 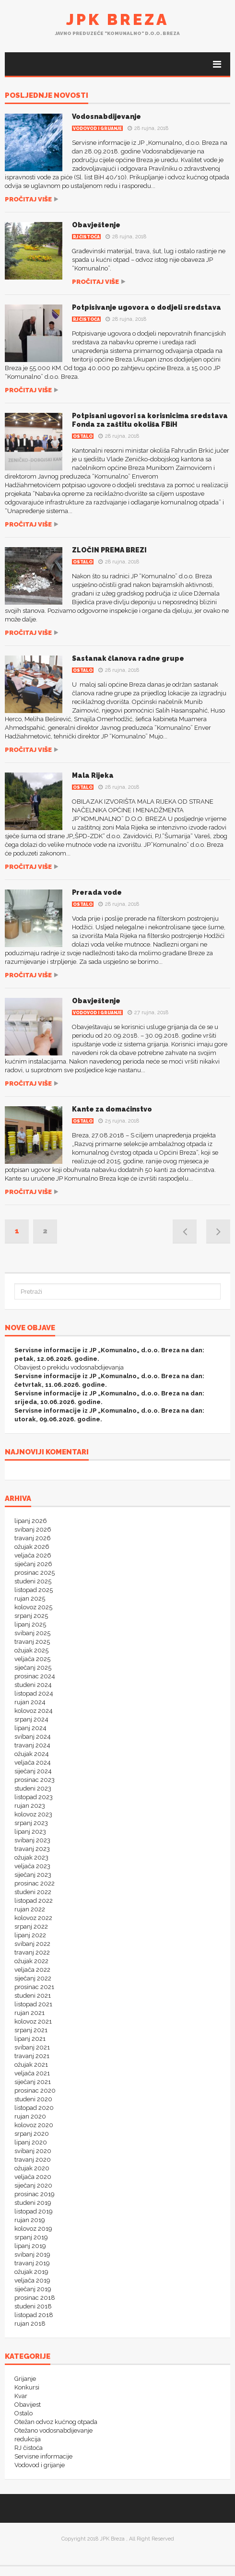 I want to click on listopad 2020, so click(x=34, y=2107).